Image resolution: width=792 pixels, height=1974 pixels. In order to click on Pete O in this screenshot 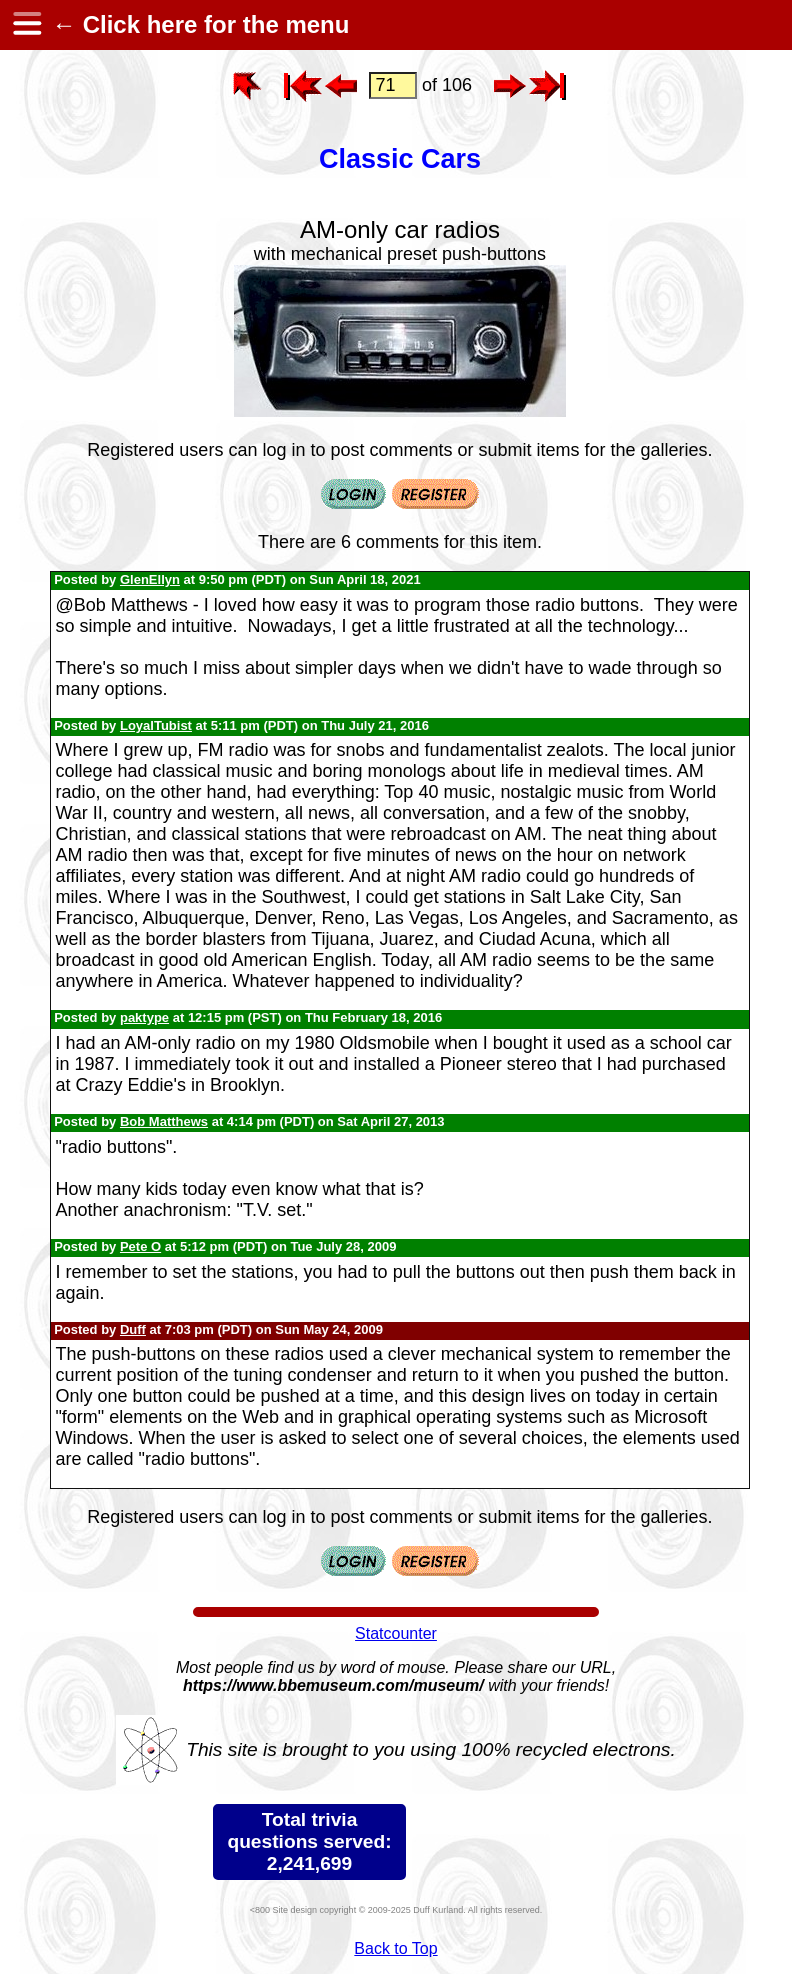, I will do `click(140, 1246)`.